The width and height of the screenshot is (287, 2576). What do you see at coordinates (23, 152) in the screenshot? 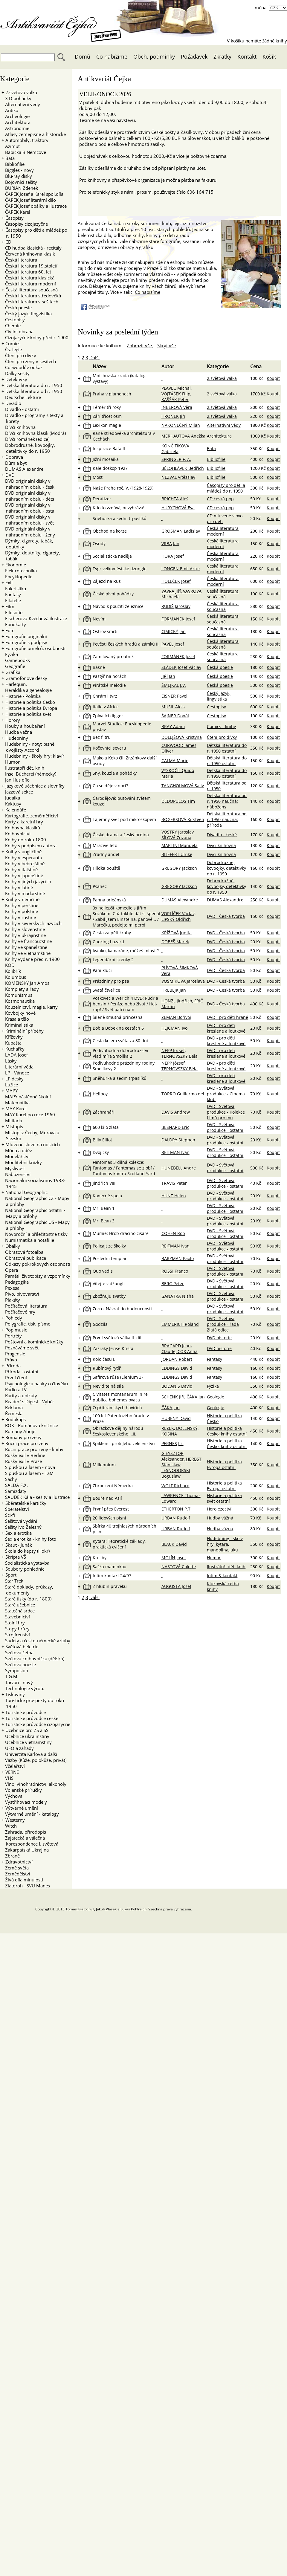
I see `Babička B.Němcové` at bounding box center [23, 152].